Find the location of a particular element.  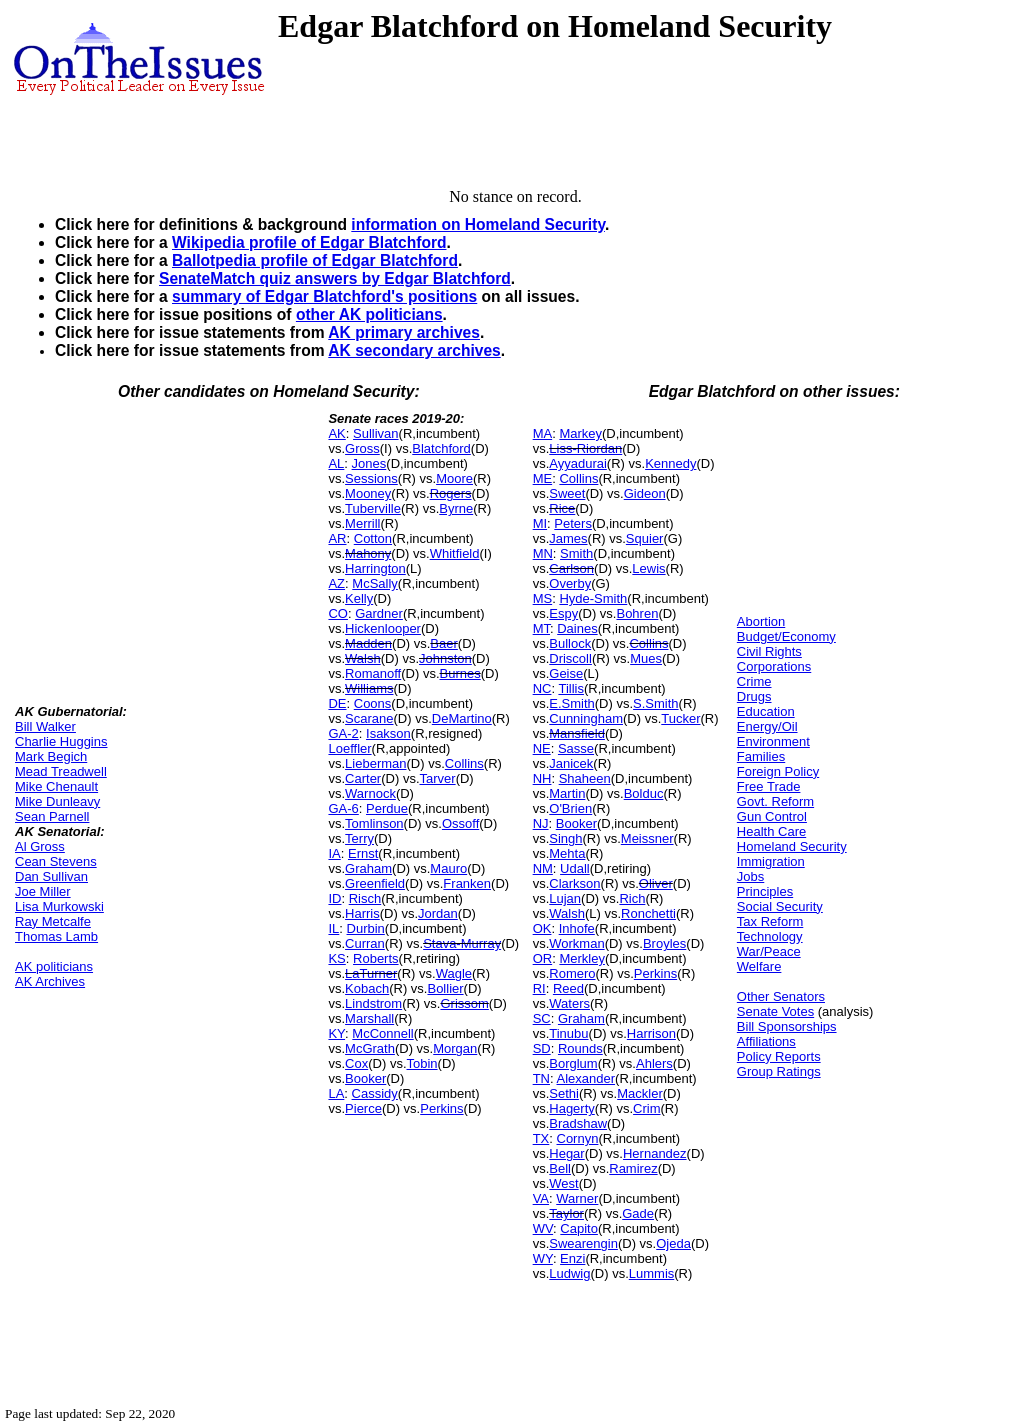

AK primary archives is located at coordinates (404, 332).